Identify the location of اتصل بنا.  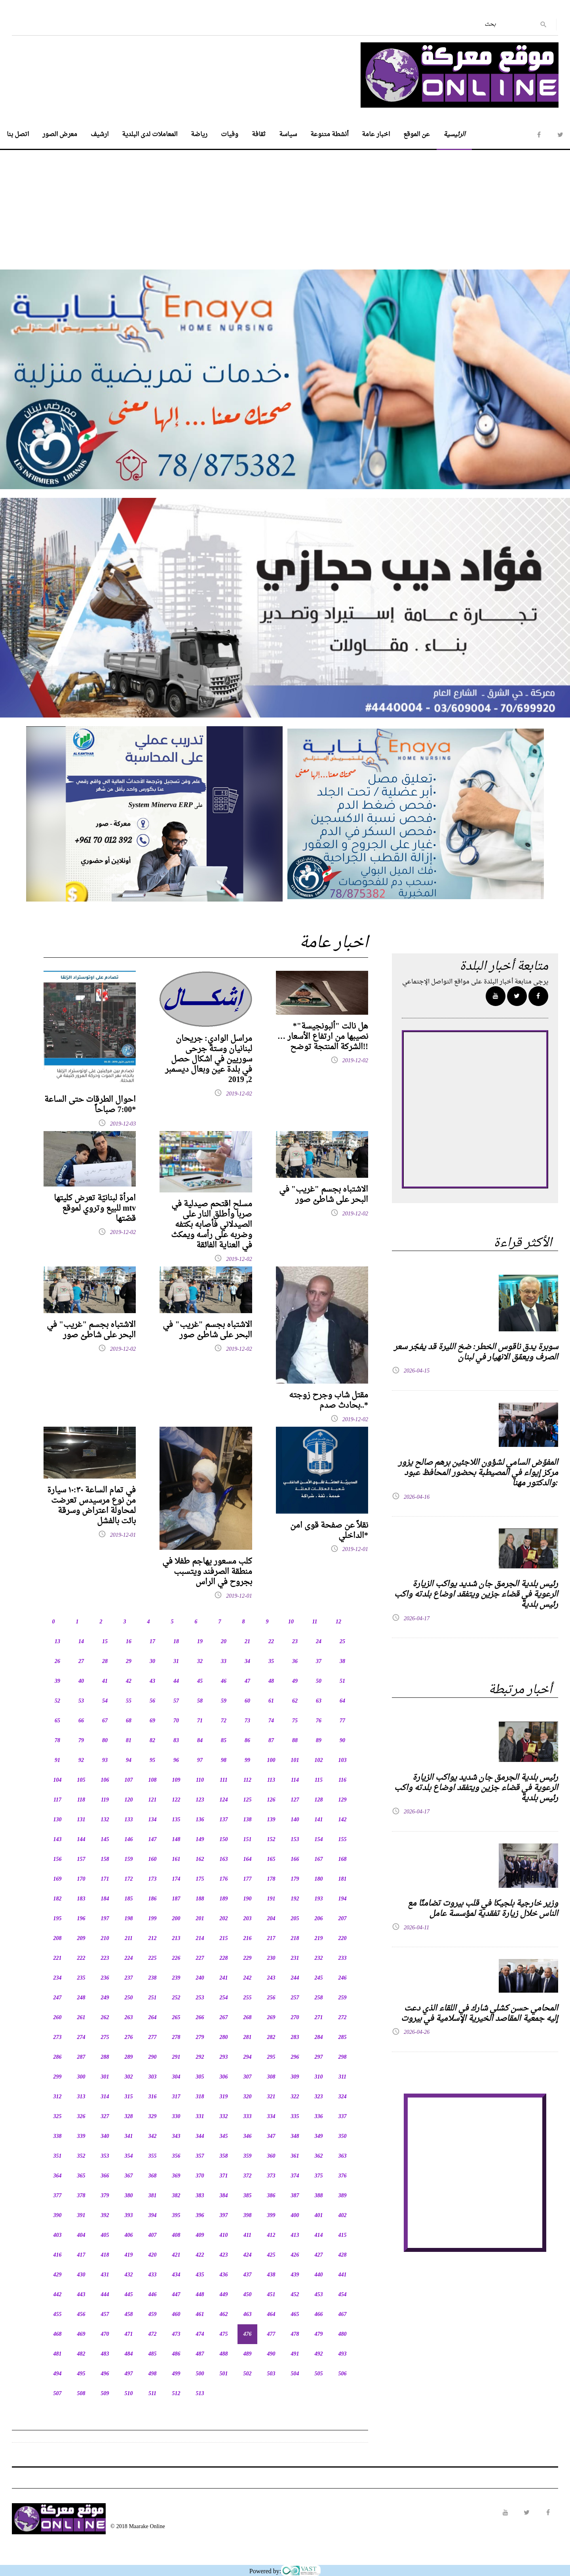
(18, 134).